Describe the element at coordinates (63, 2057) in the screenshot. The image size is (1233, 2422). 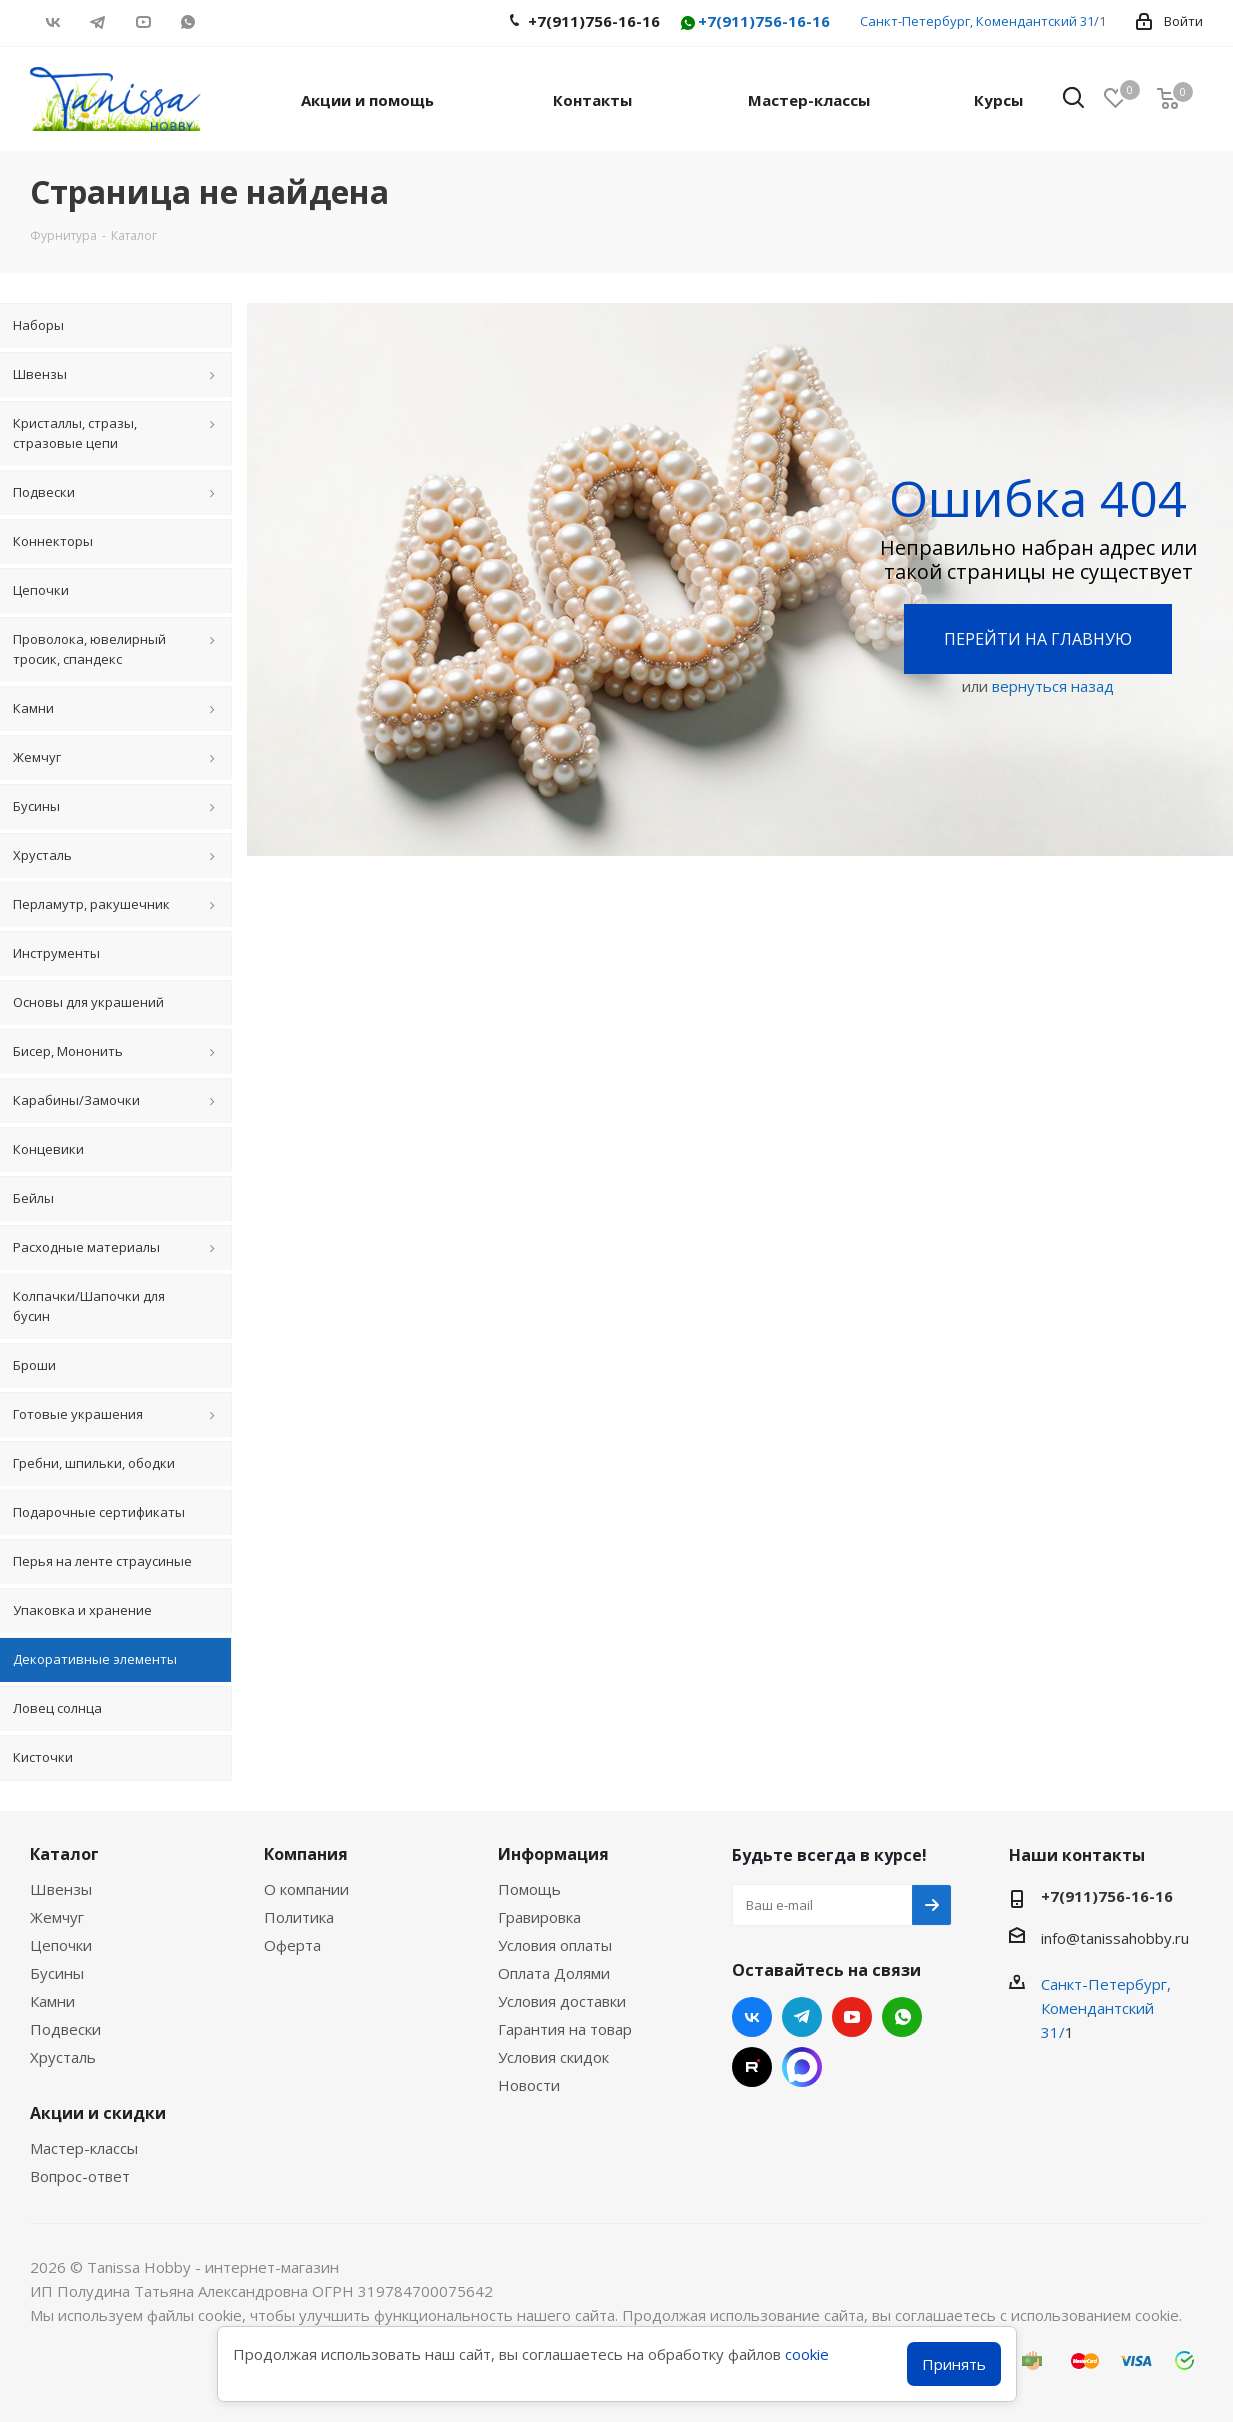
I see `Хрусталь` at that location.